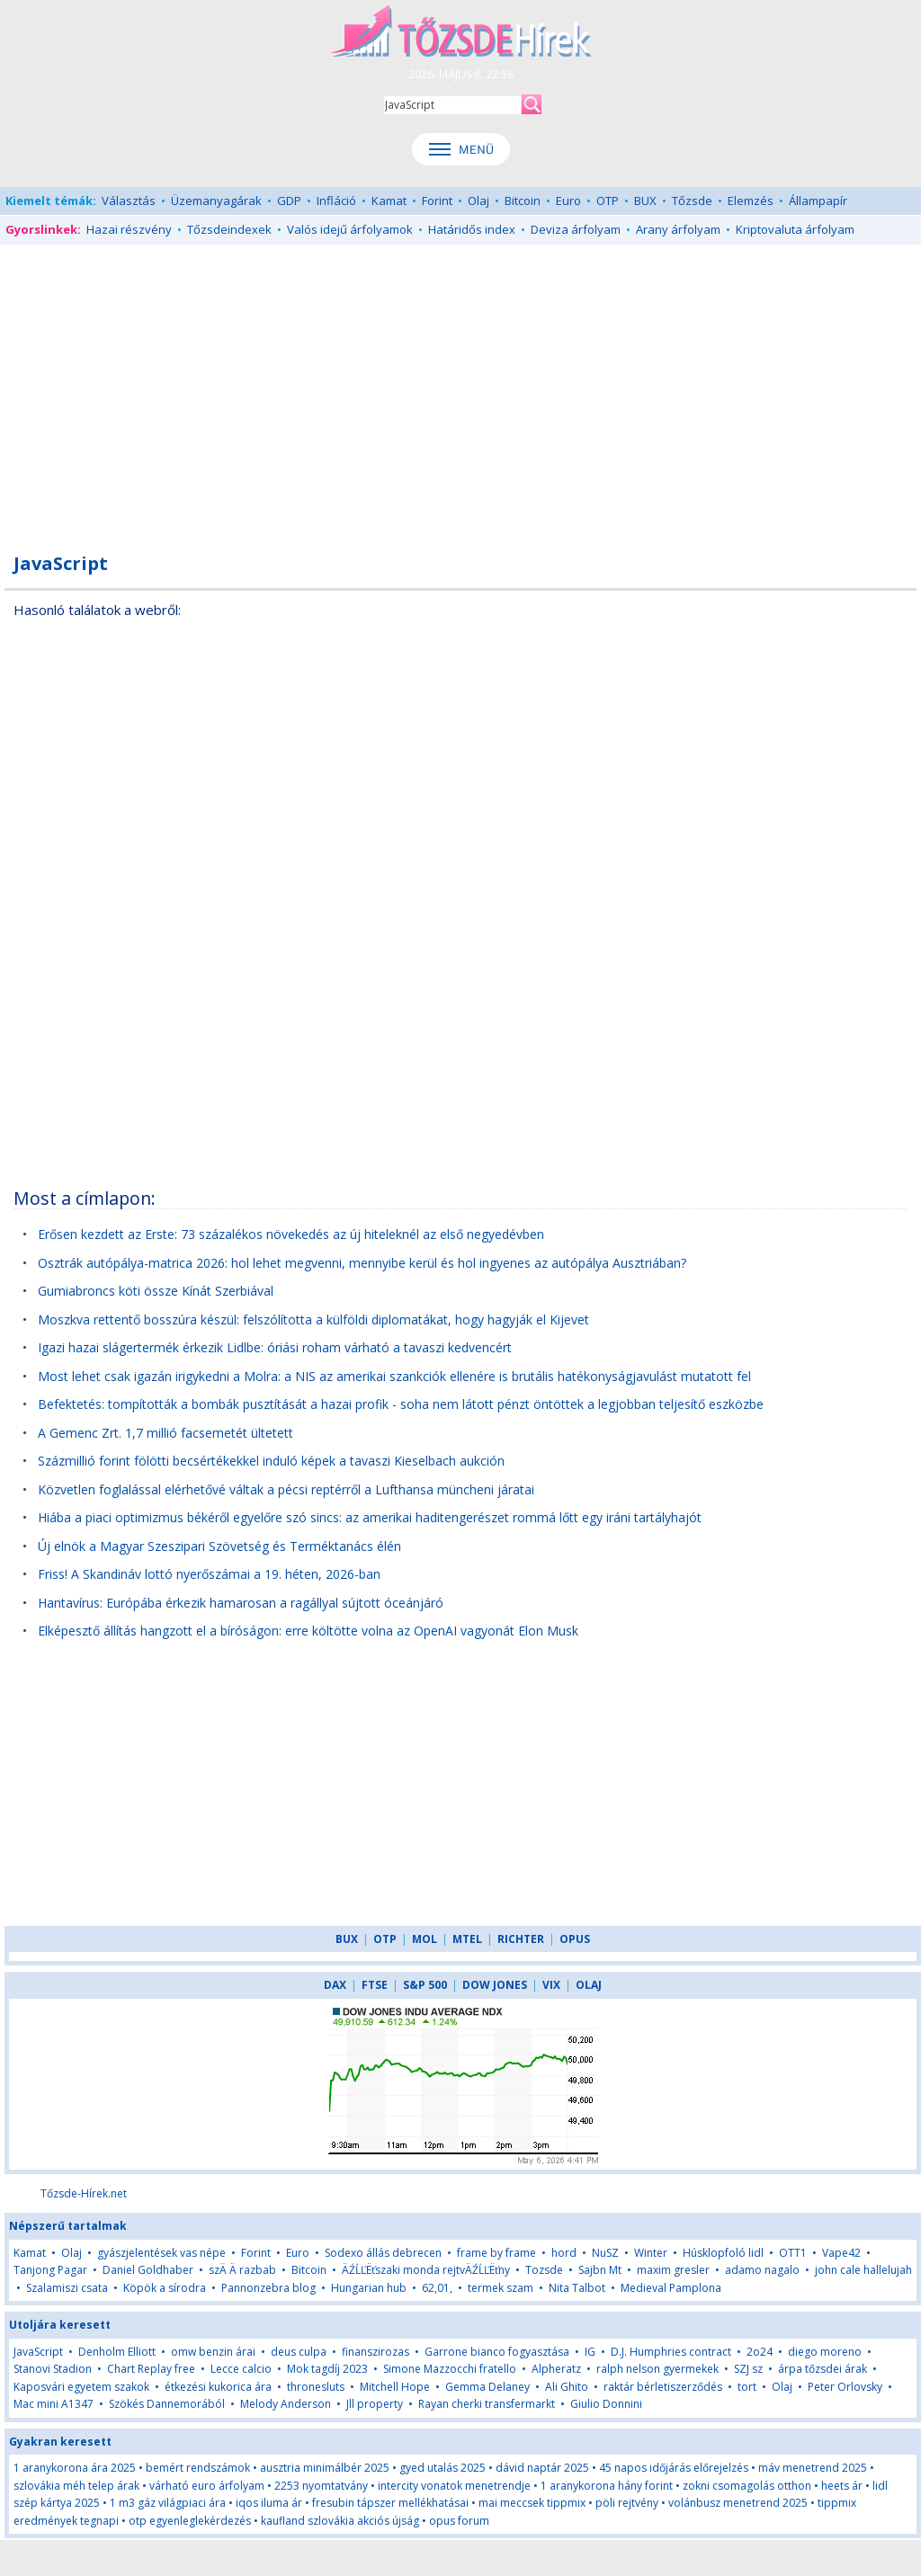  I want to click on raktár bérletiszerződés, so click(663, 2386).